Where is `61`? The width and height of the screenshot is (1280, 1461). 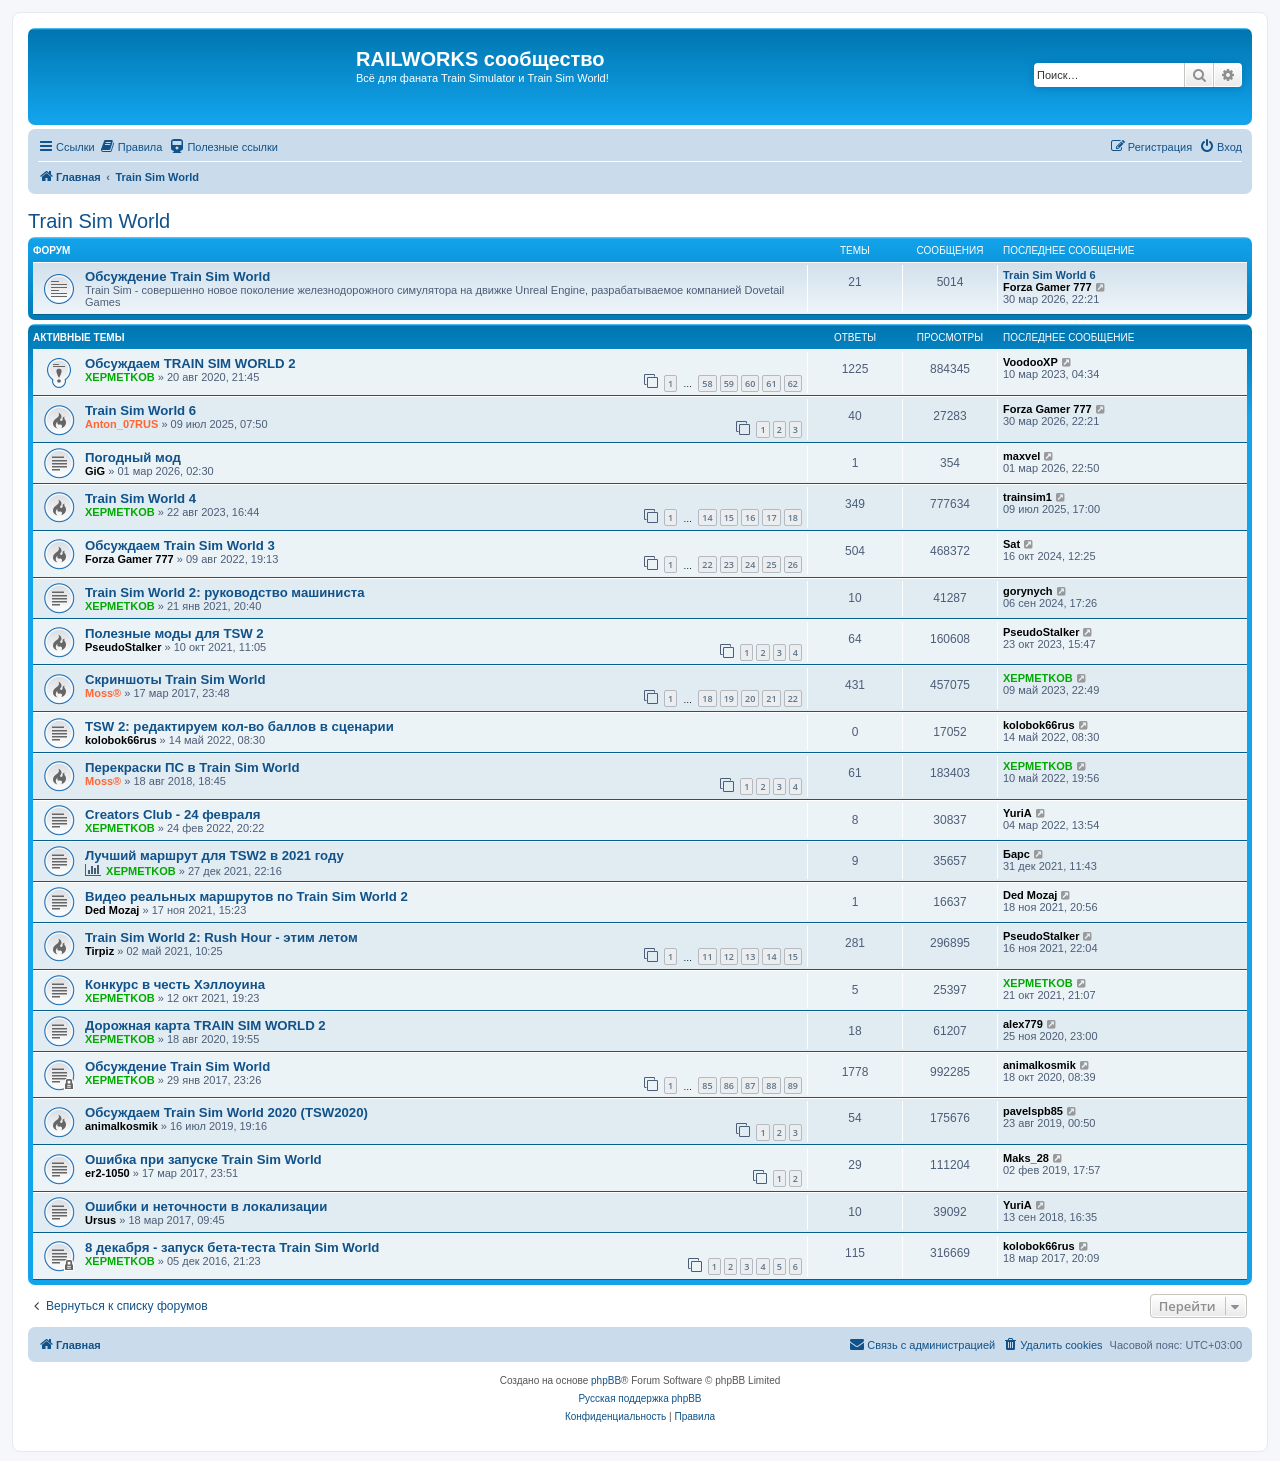
61 is located at coordinates (771, 383).